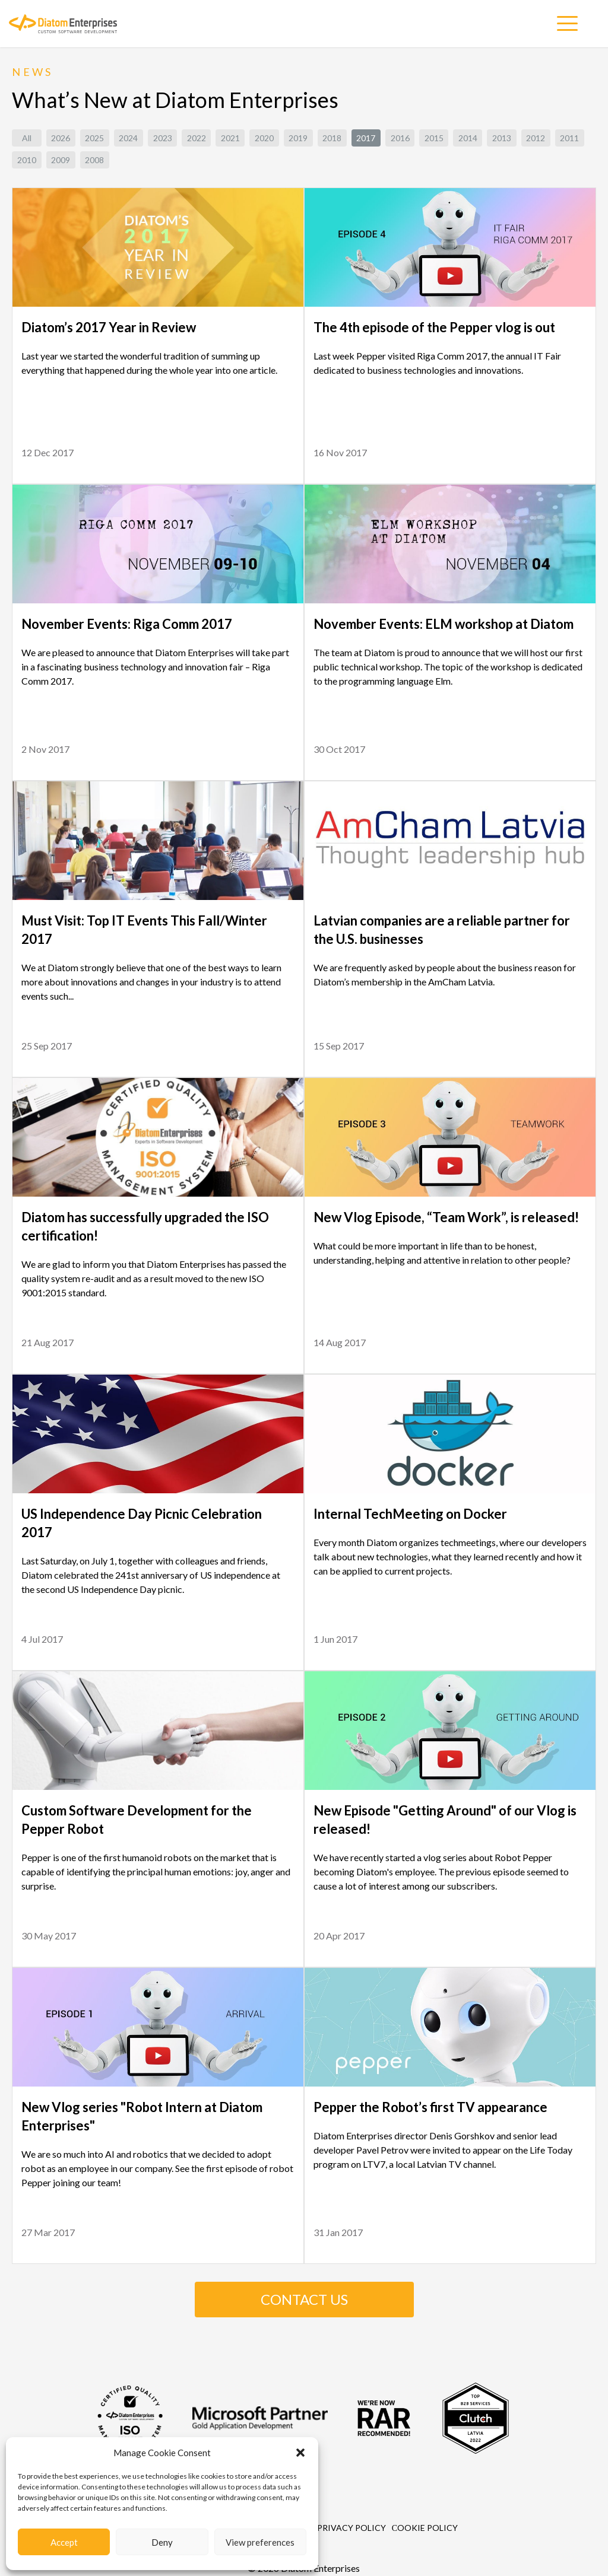 The height and width of the screenshot is (2576, 608). I want to click on Accept, so click(64, 2542).